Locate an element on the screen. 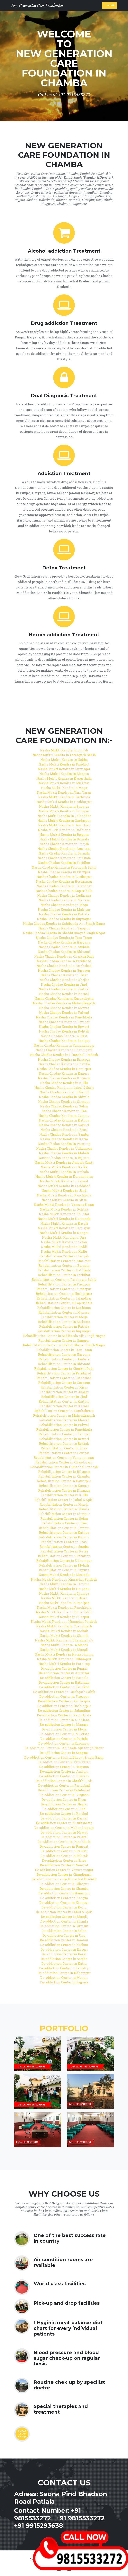 Image resolution: width=128 pixels, height=2576 pixels. Rehabilitation Center in Barnala is located at coordinates (64, 1265).